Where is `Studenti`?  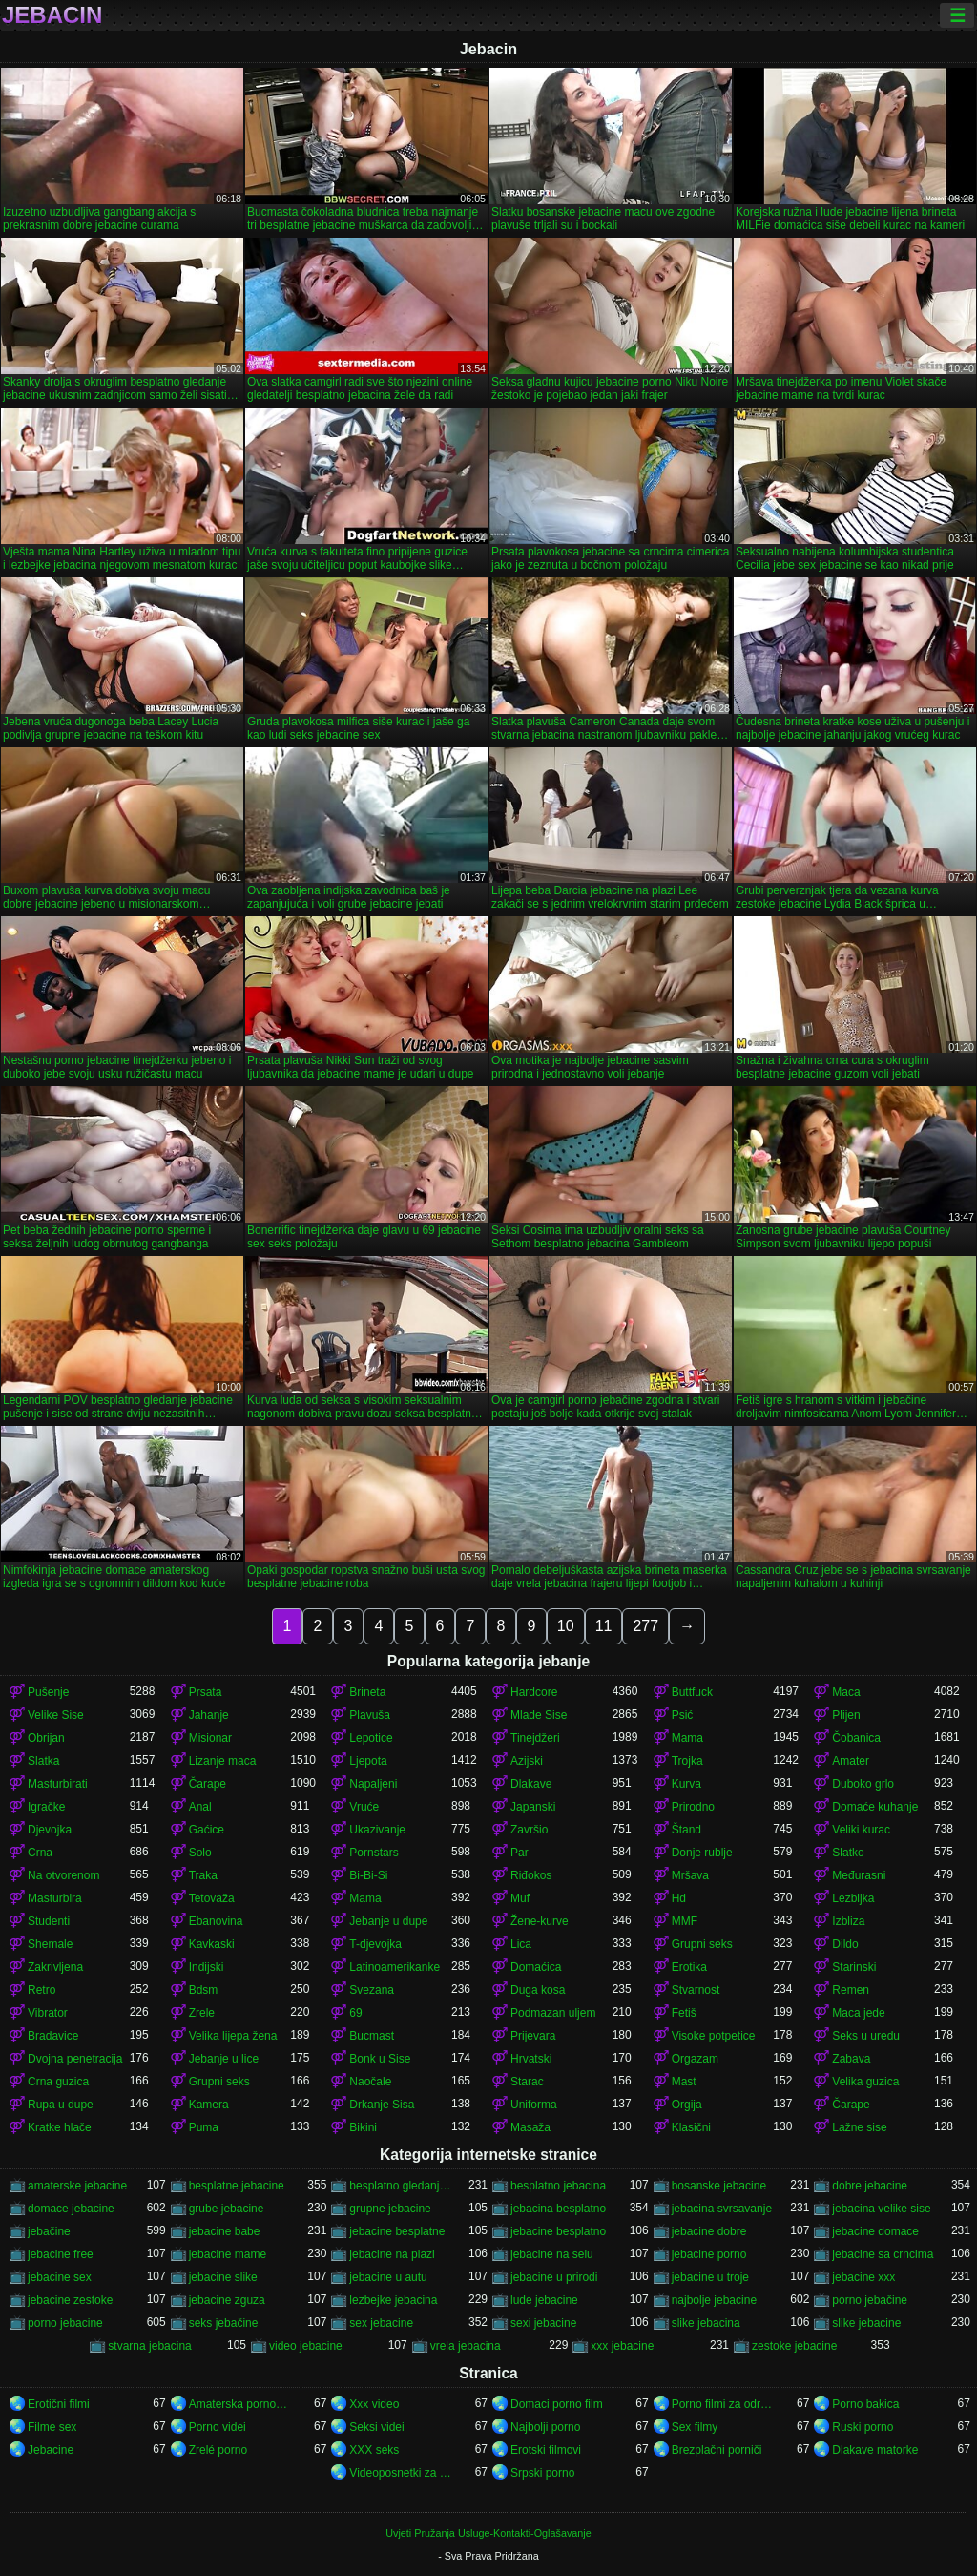 Studenti is located at coordinates (49, 1921).